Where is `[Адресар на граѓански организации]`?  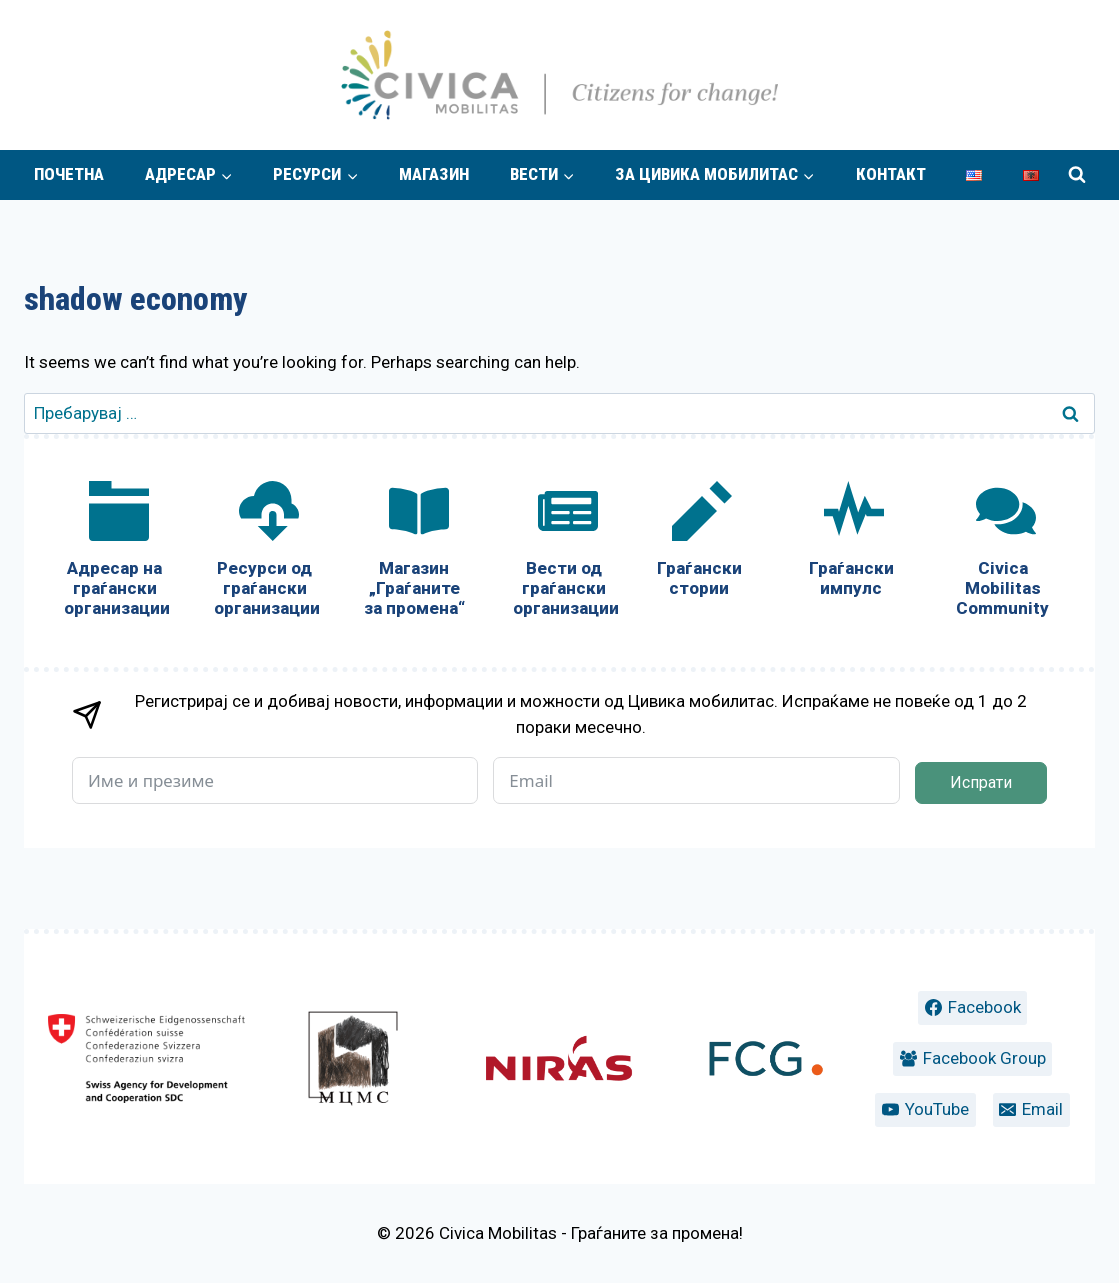
[Адресар на граѓански организации] is located at coordinates (115, 553).